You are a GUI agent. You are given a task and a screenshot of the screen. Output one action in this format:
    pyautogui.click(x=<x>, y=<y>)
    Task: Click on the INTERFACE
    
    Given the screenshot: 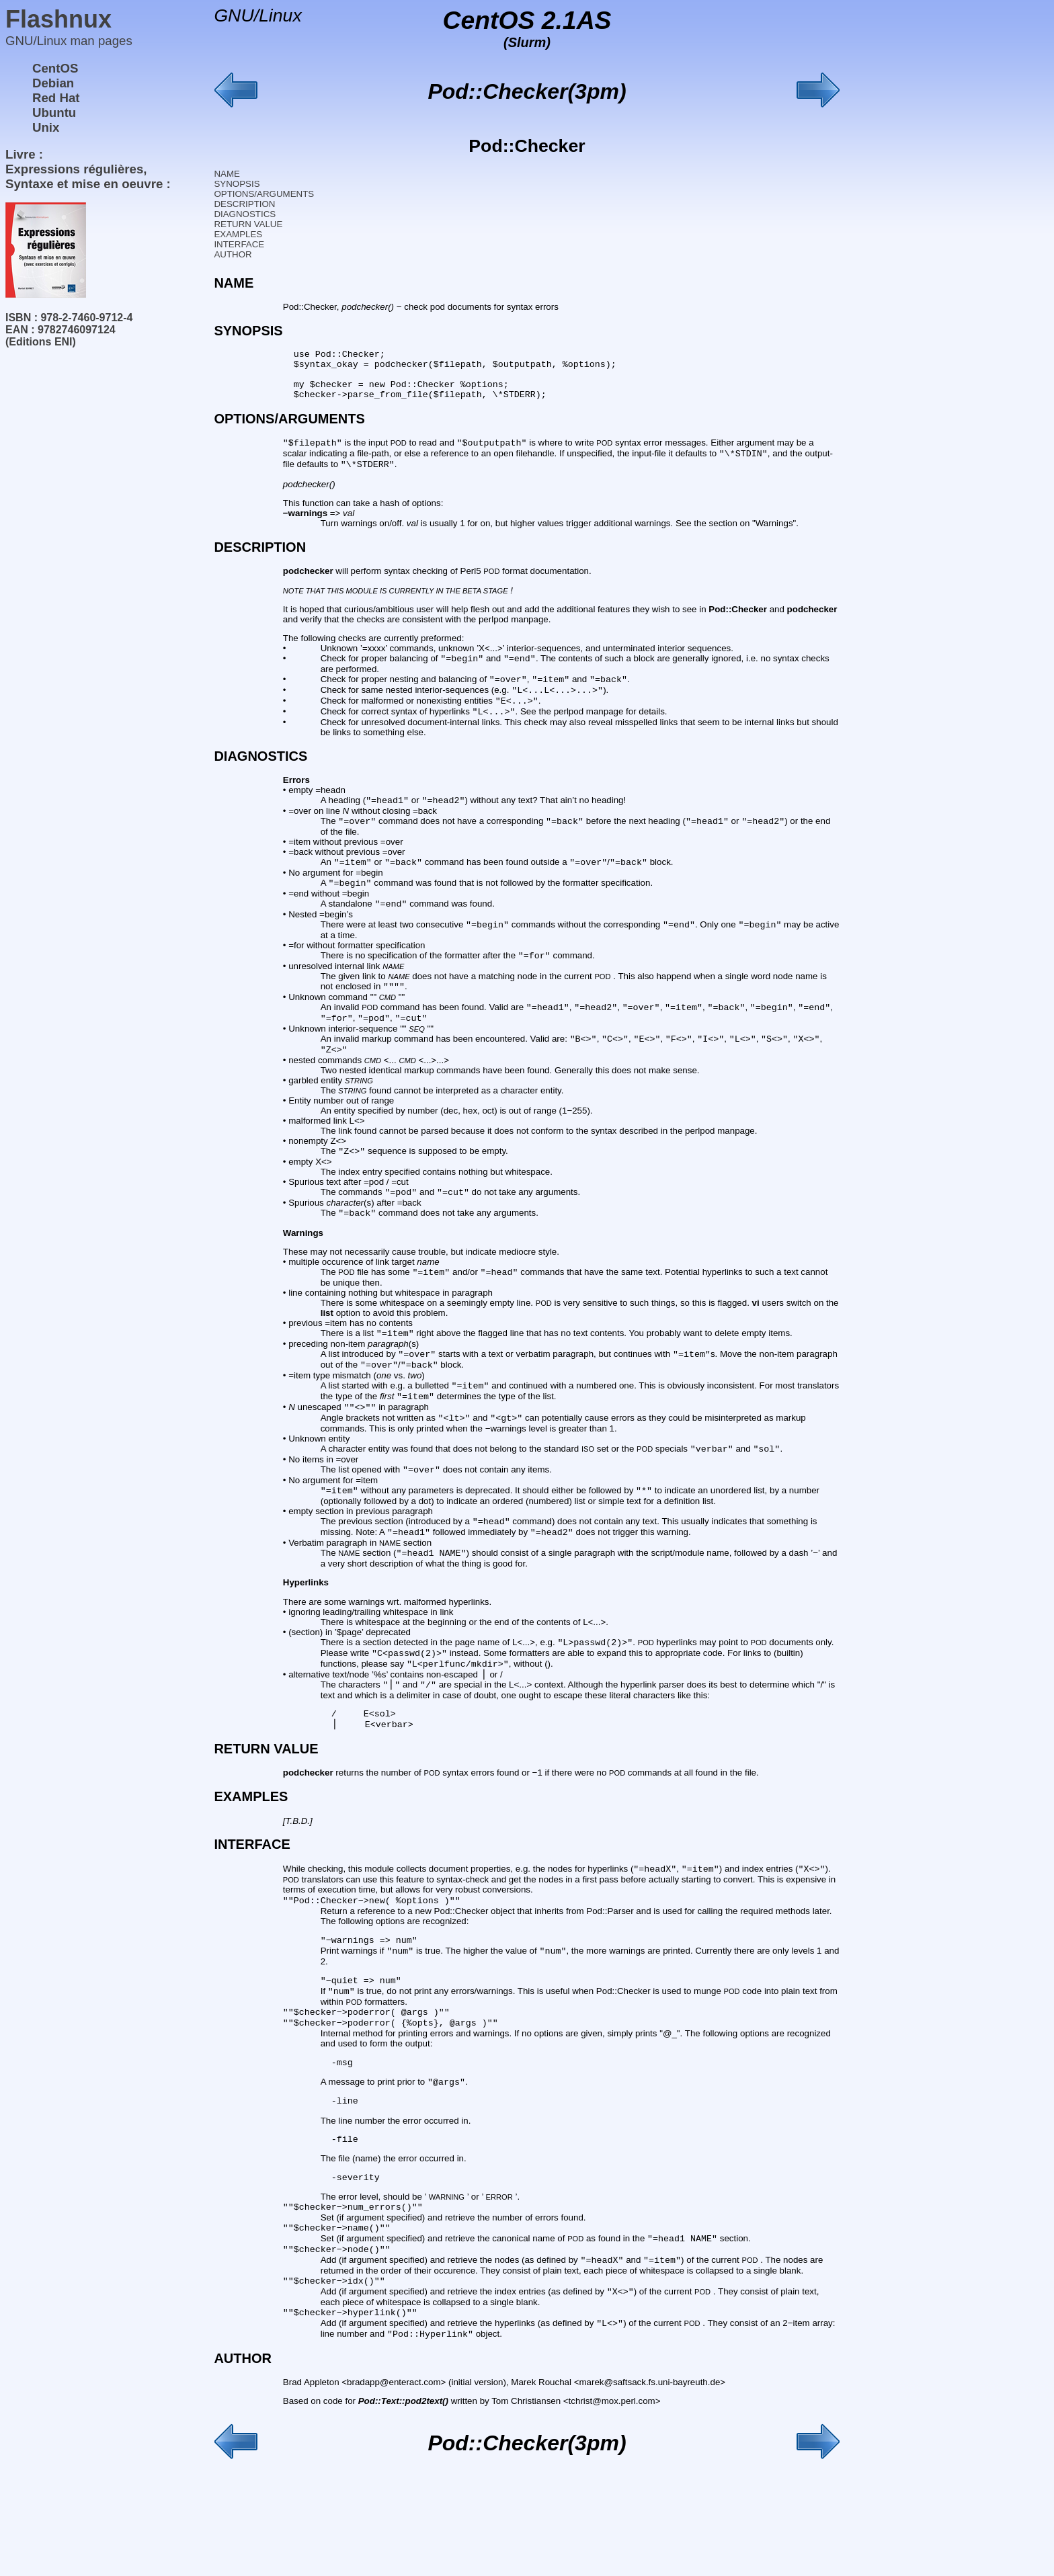 What is the action you would take?
    pyautogui.click(x=239, y=244)
    